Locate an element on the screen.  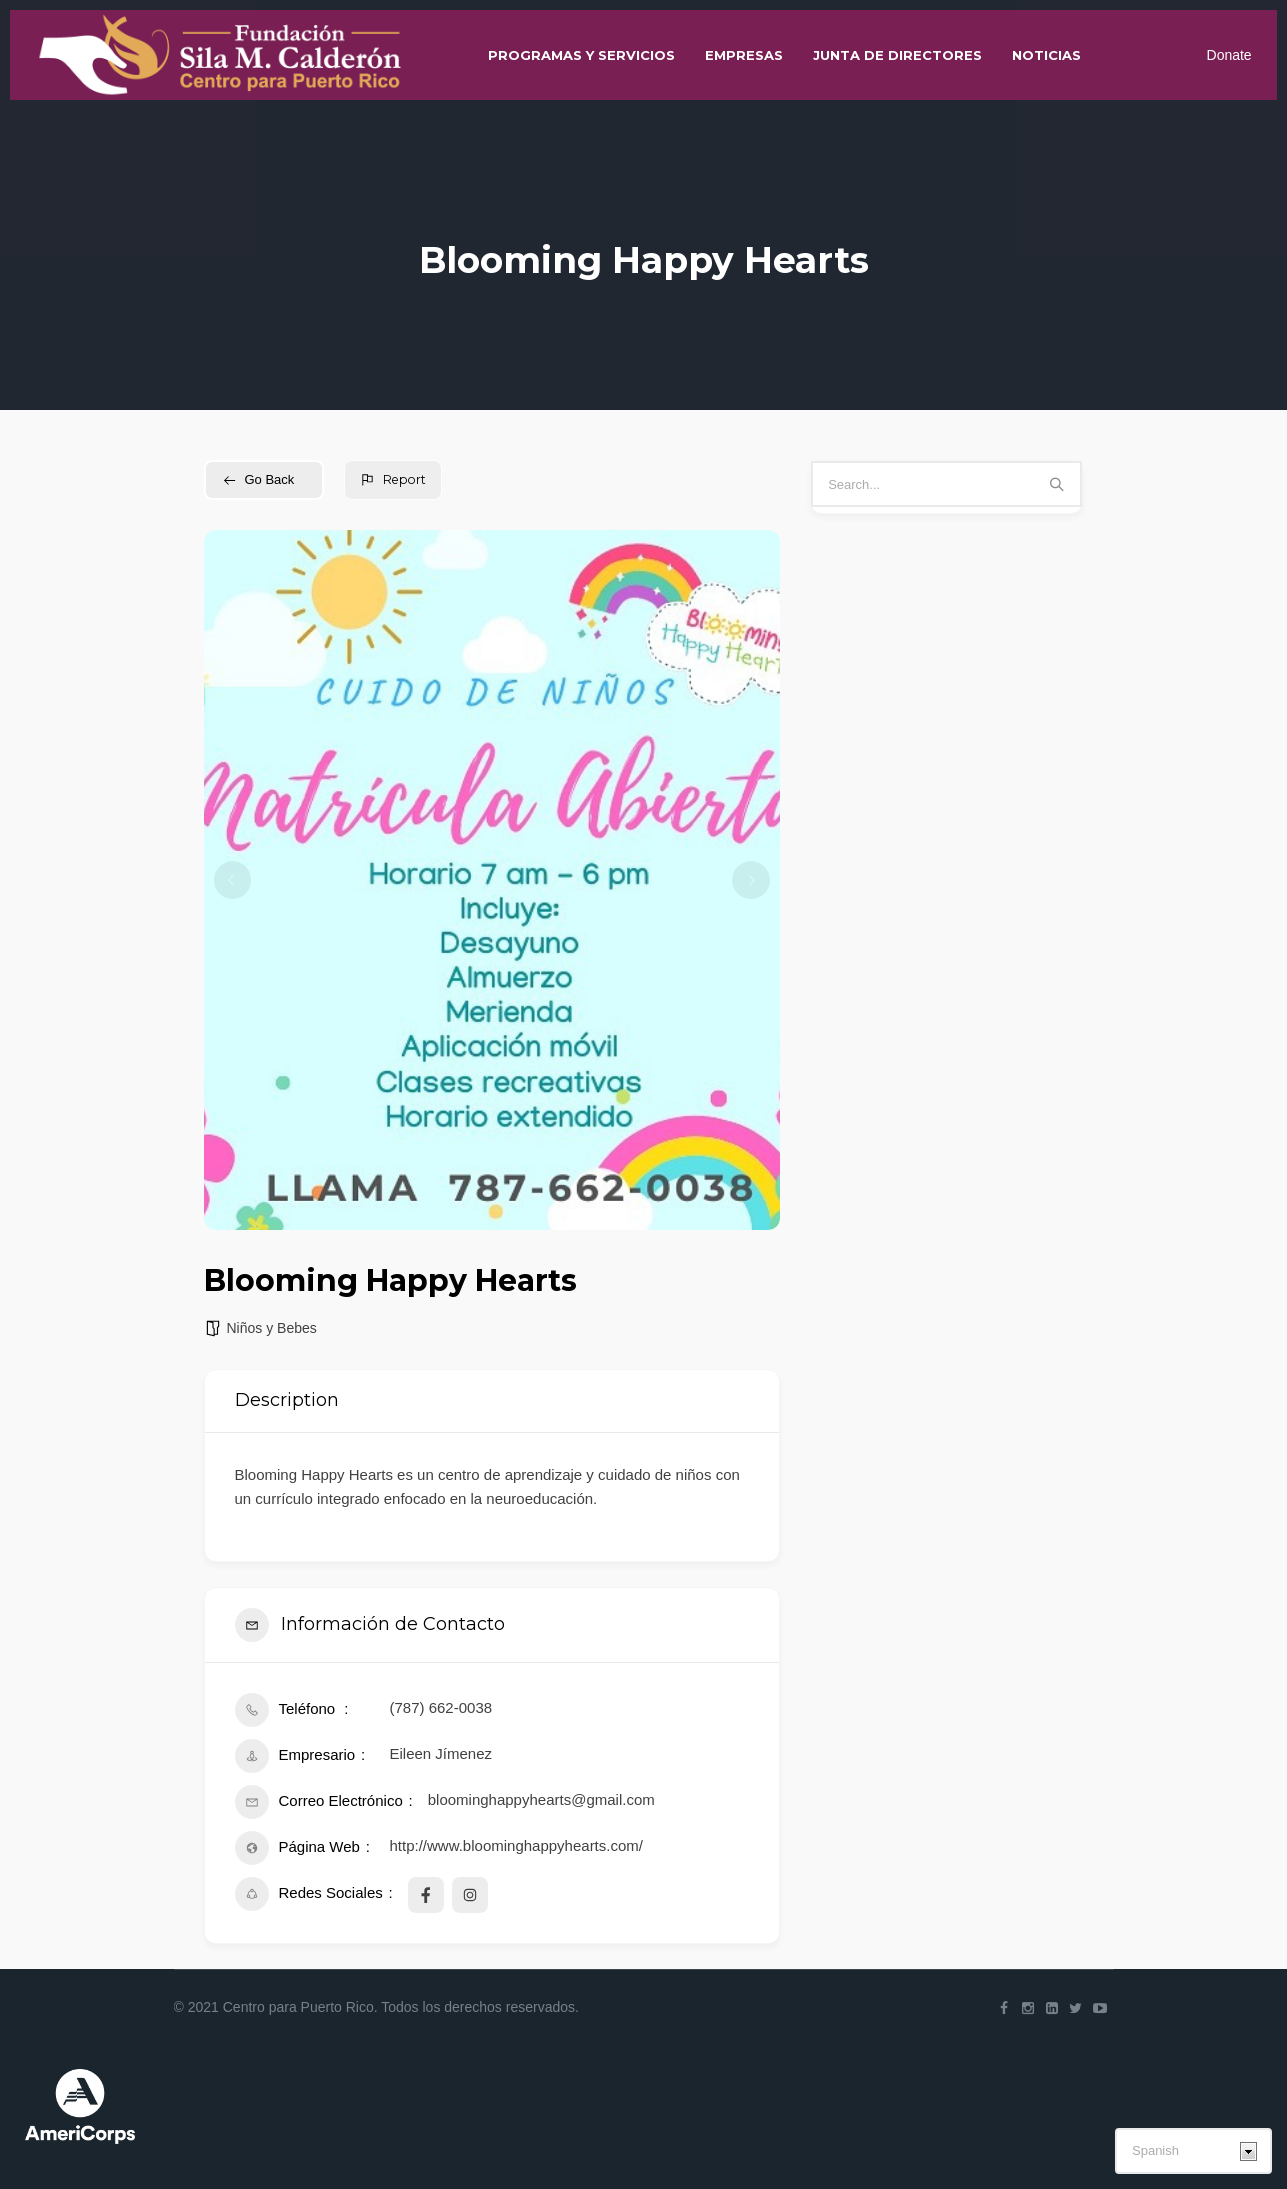
http://www.bloominghappyhearts.com/ is located at coordinates (516, 1845).